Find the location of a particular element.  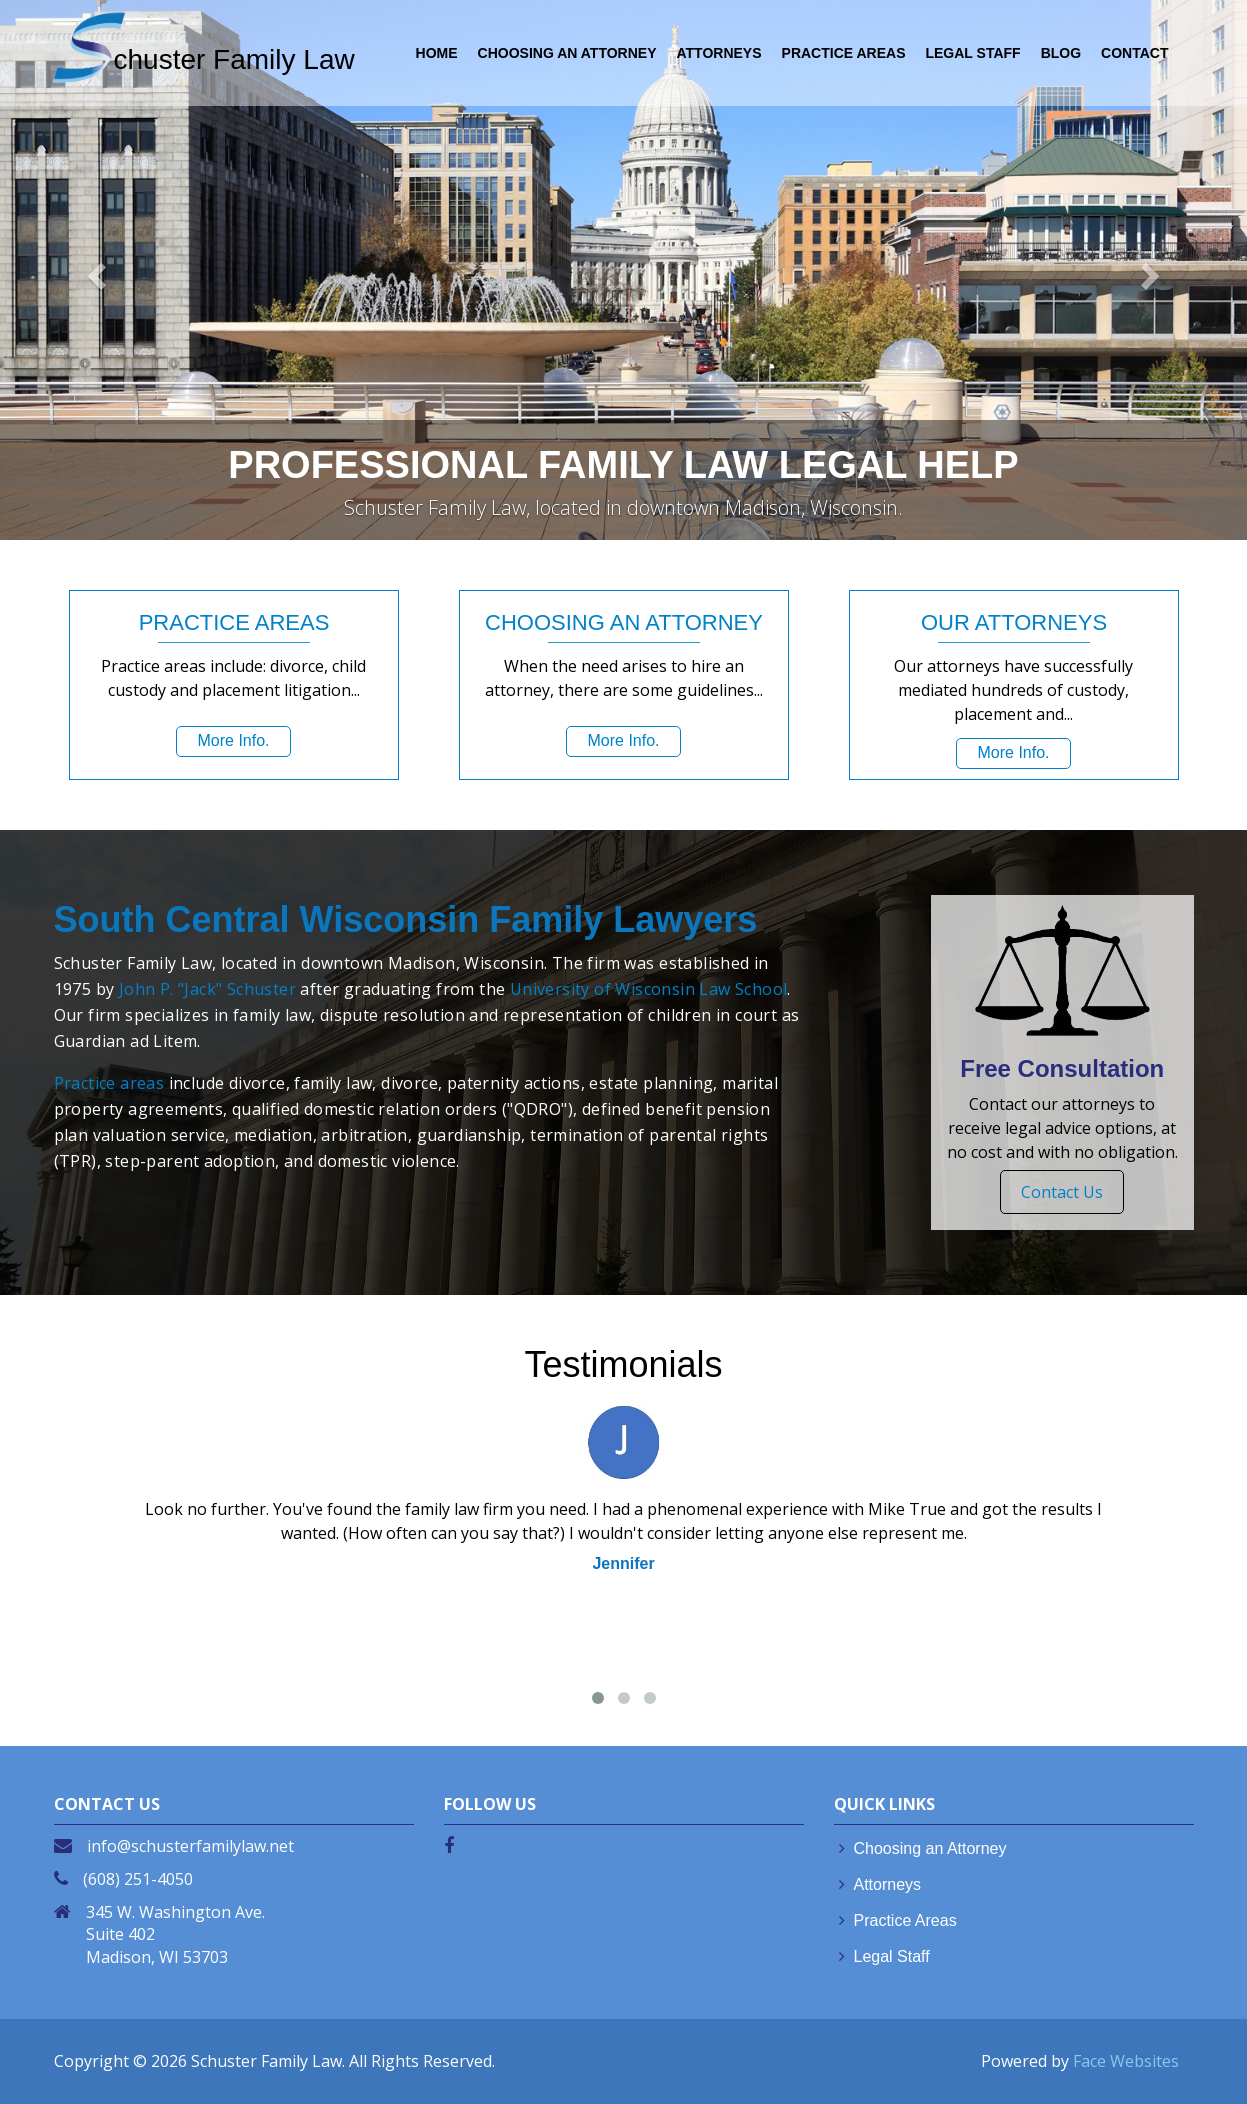

Contact Us is located at coordinates (1062, 1192).